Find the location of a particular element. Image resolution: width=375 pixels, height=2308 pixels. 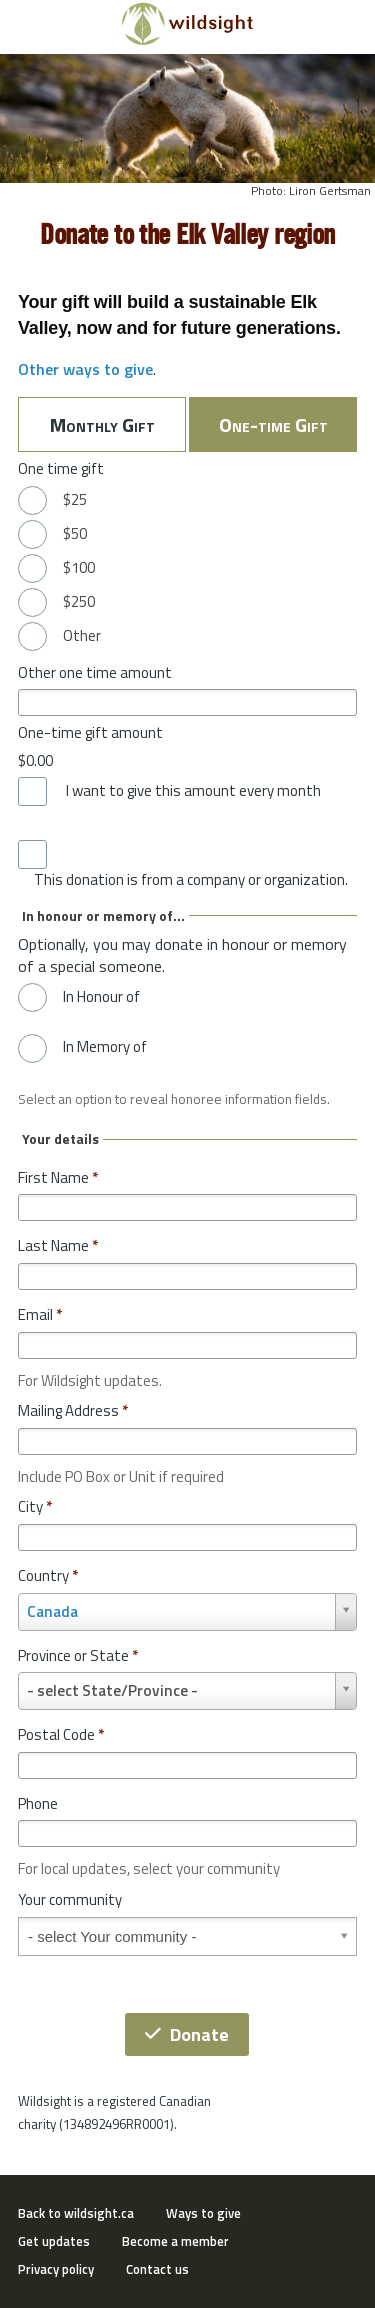

Become a member is located at coordinates (175, 2241).